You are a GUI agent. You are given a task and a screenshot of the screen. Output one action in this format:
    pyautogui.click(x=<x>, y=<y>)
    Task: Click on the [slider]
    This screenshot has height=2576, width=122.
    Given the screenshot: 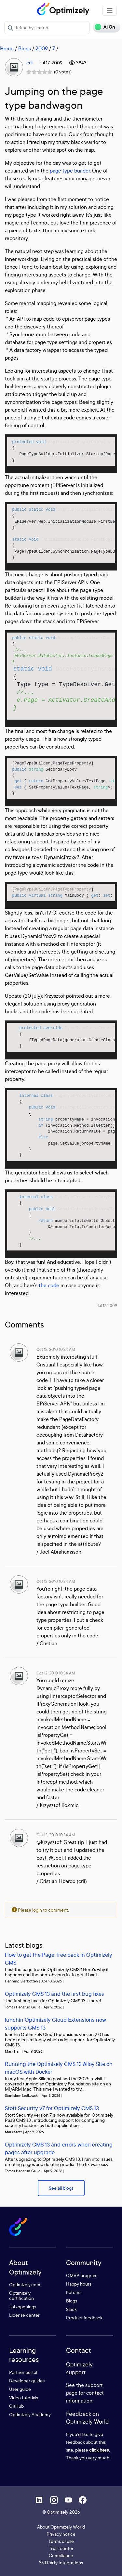 What is the action you would take?
    pyautogui.click(x=39, y=71)
    